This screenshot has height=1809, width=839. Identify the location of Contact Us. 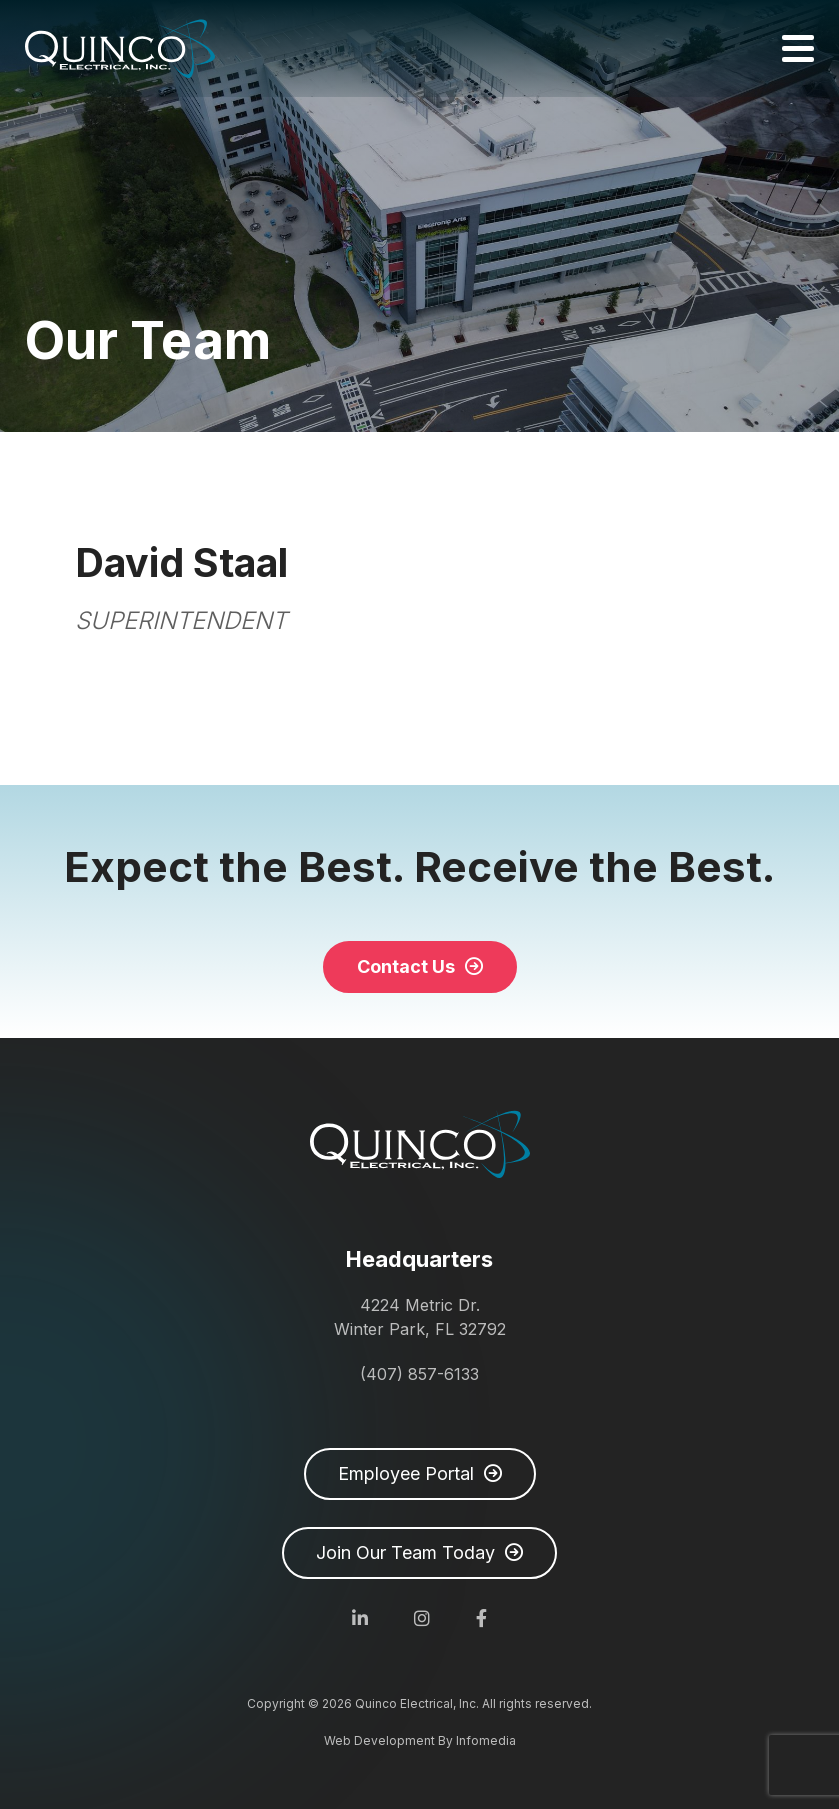
(406, 966).